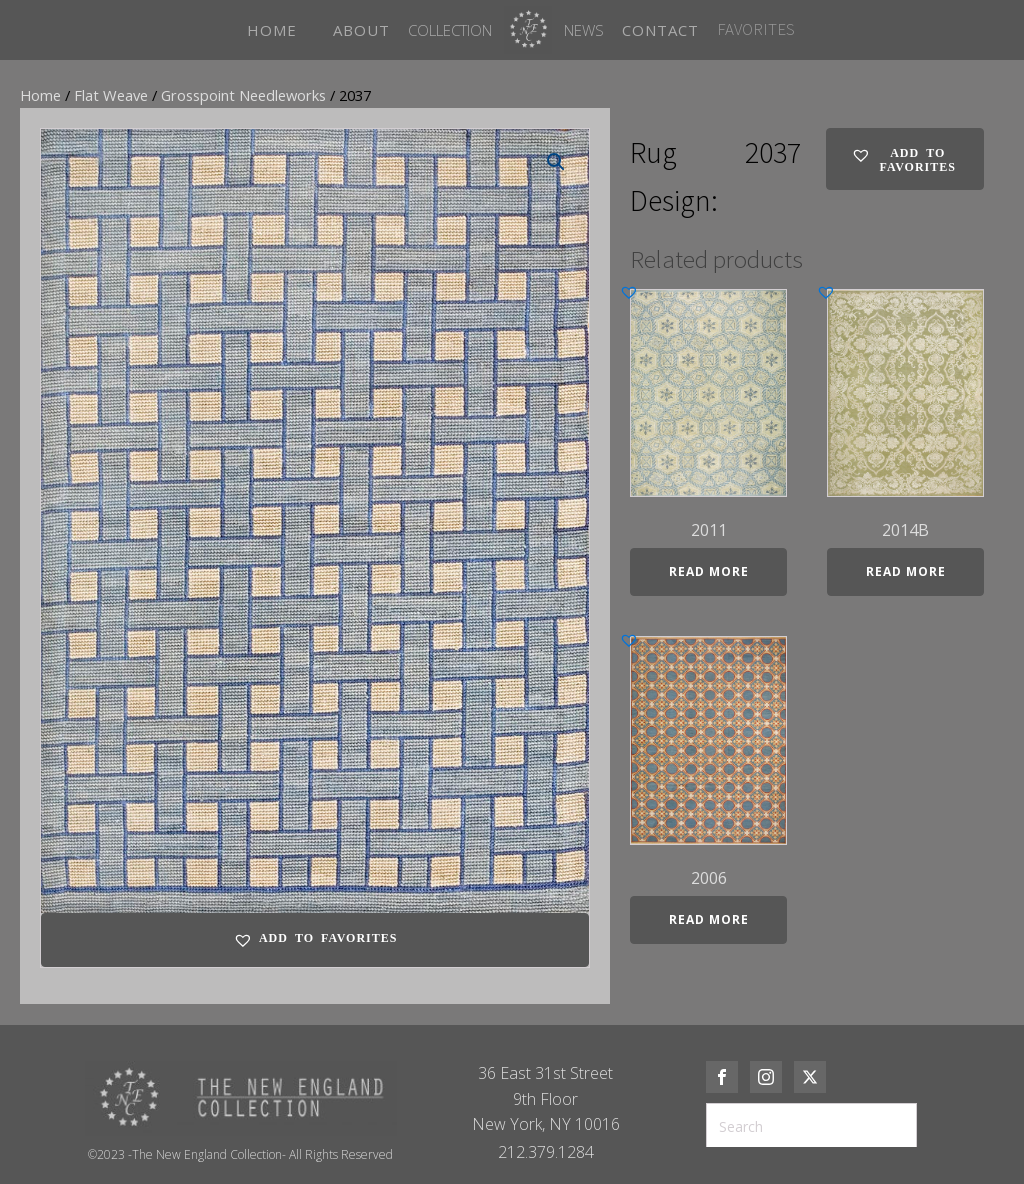  I want to click on Read more [Read more about “2014B”], so click(906, 571).